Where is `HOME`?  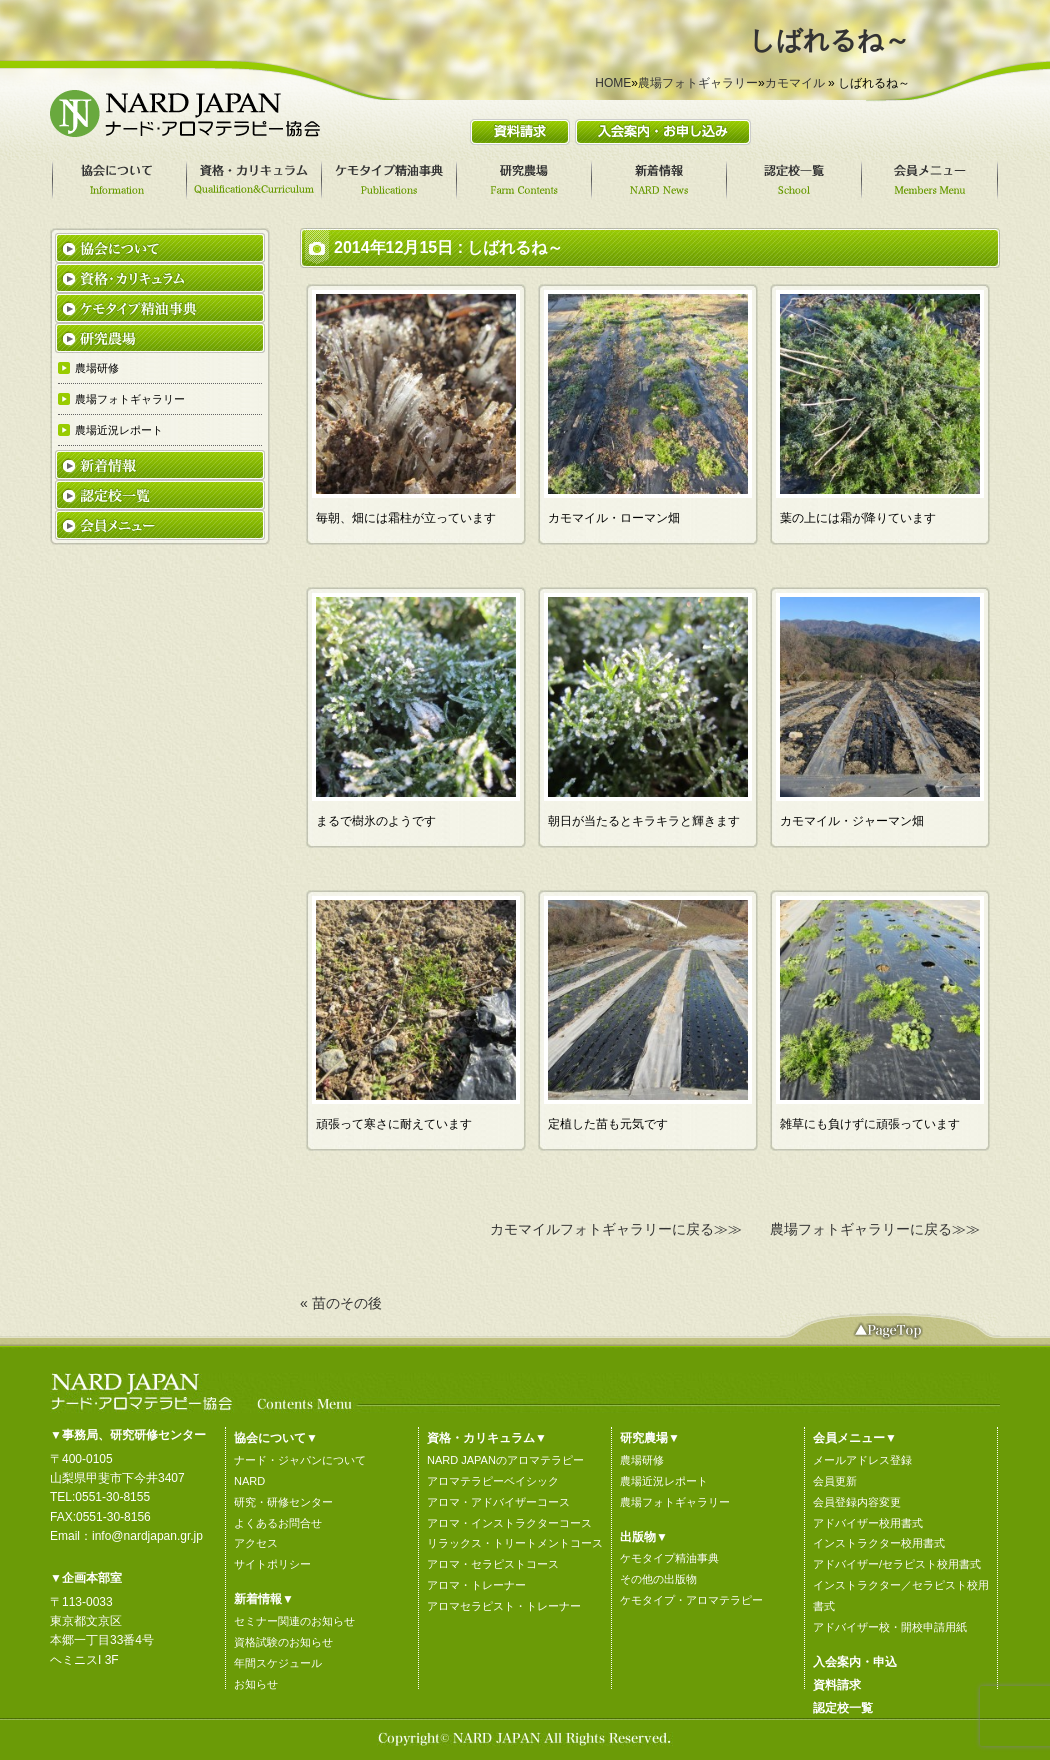
HOME is located at coordinates (613, 83).